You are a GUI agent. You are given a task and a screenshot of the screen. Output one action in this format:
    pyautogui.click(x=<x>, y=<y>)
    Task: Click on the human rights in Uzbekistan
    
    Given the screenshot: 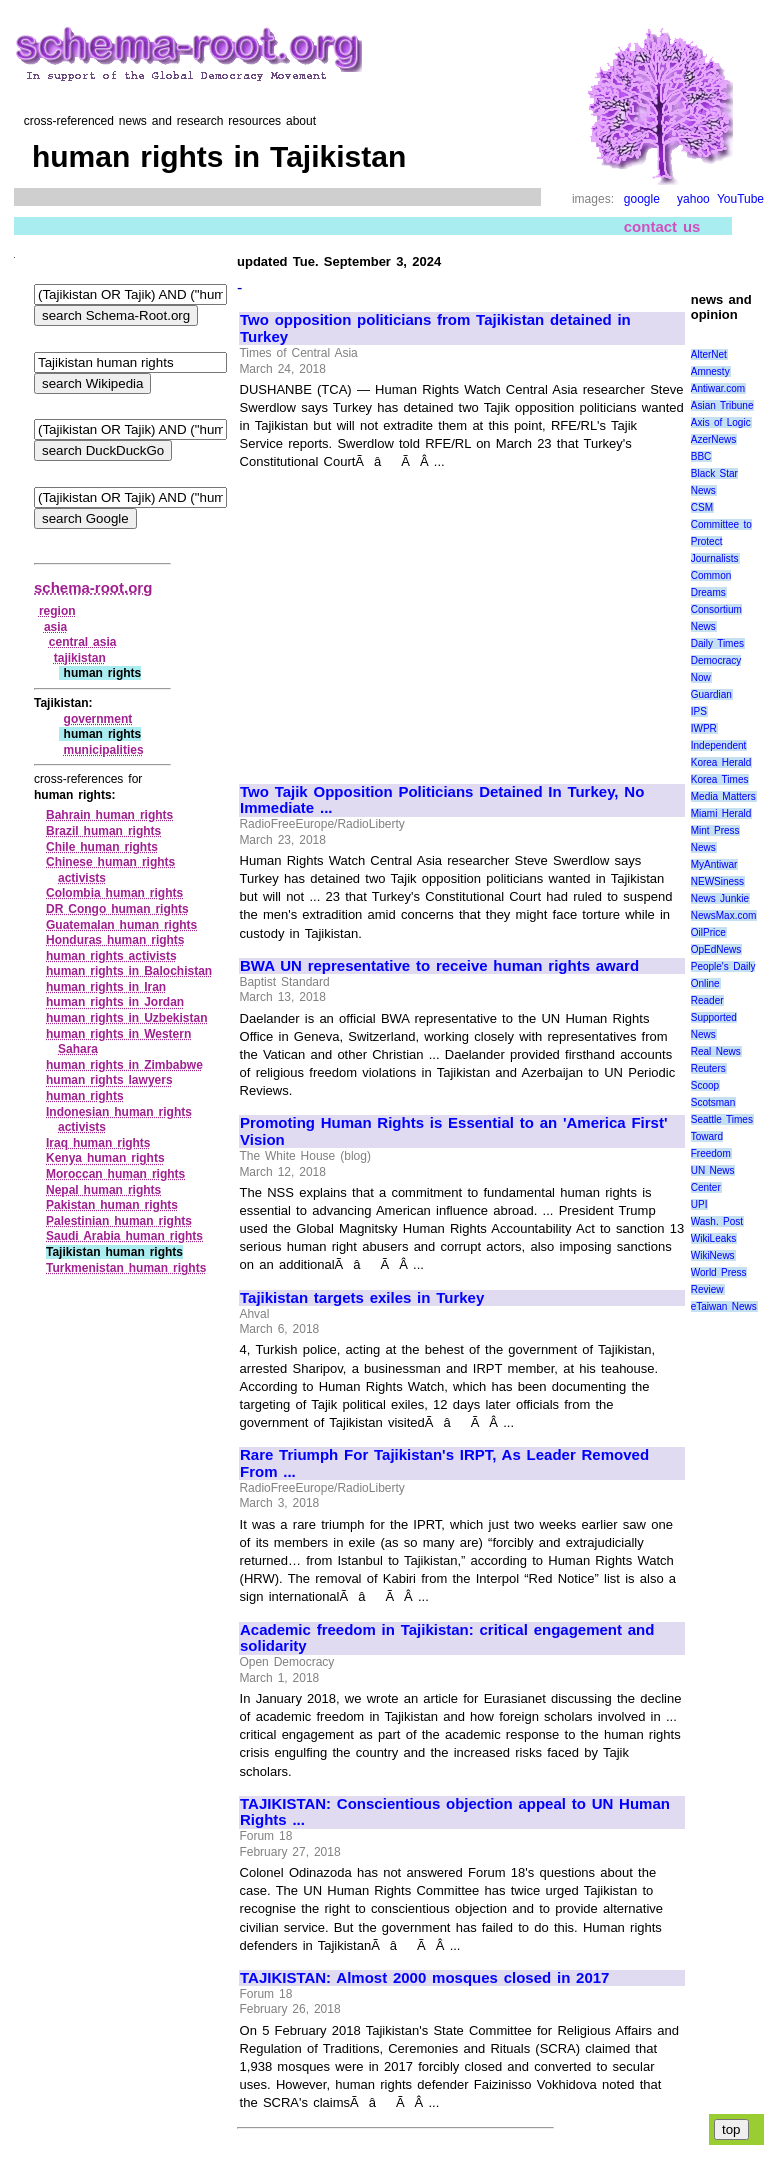 What is the action you would take?
    pyautogui.click(x=127, y=1018)
    